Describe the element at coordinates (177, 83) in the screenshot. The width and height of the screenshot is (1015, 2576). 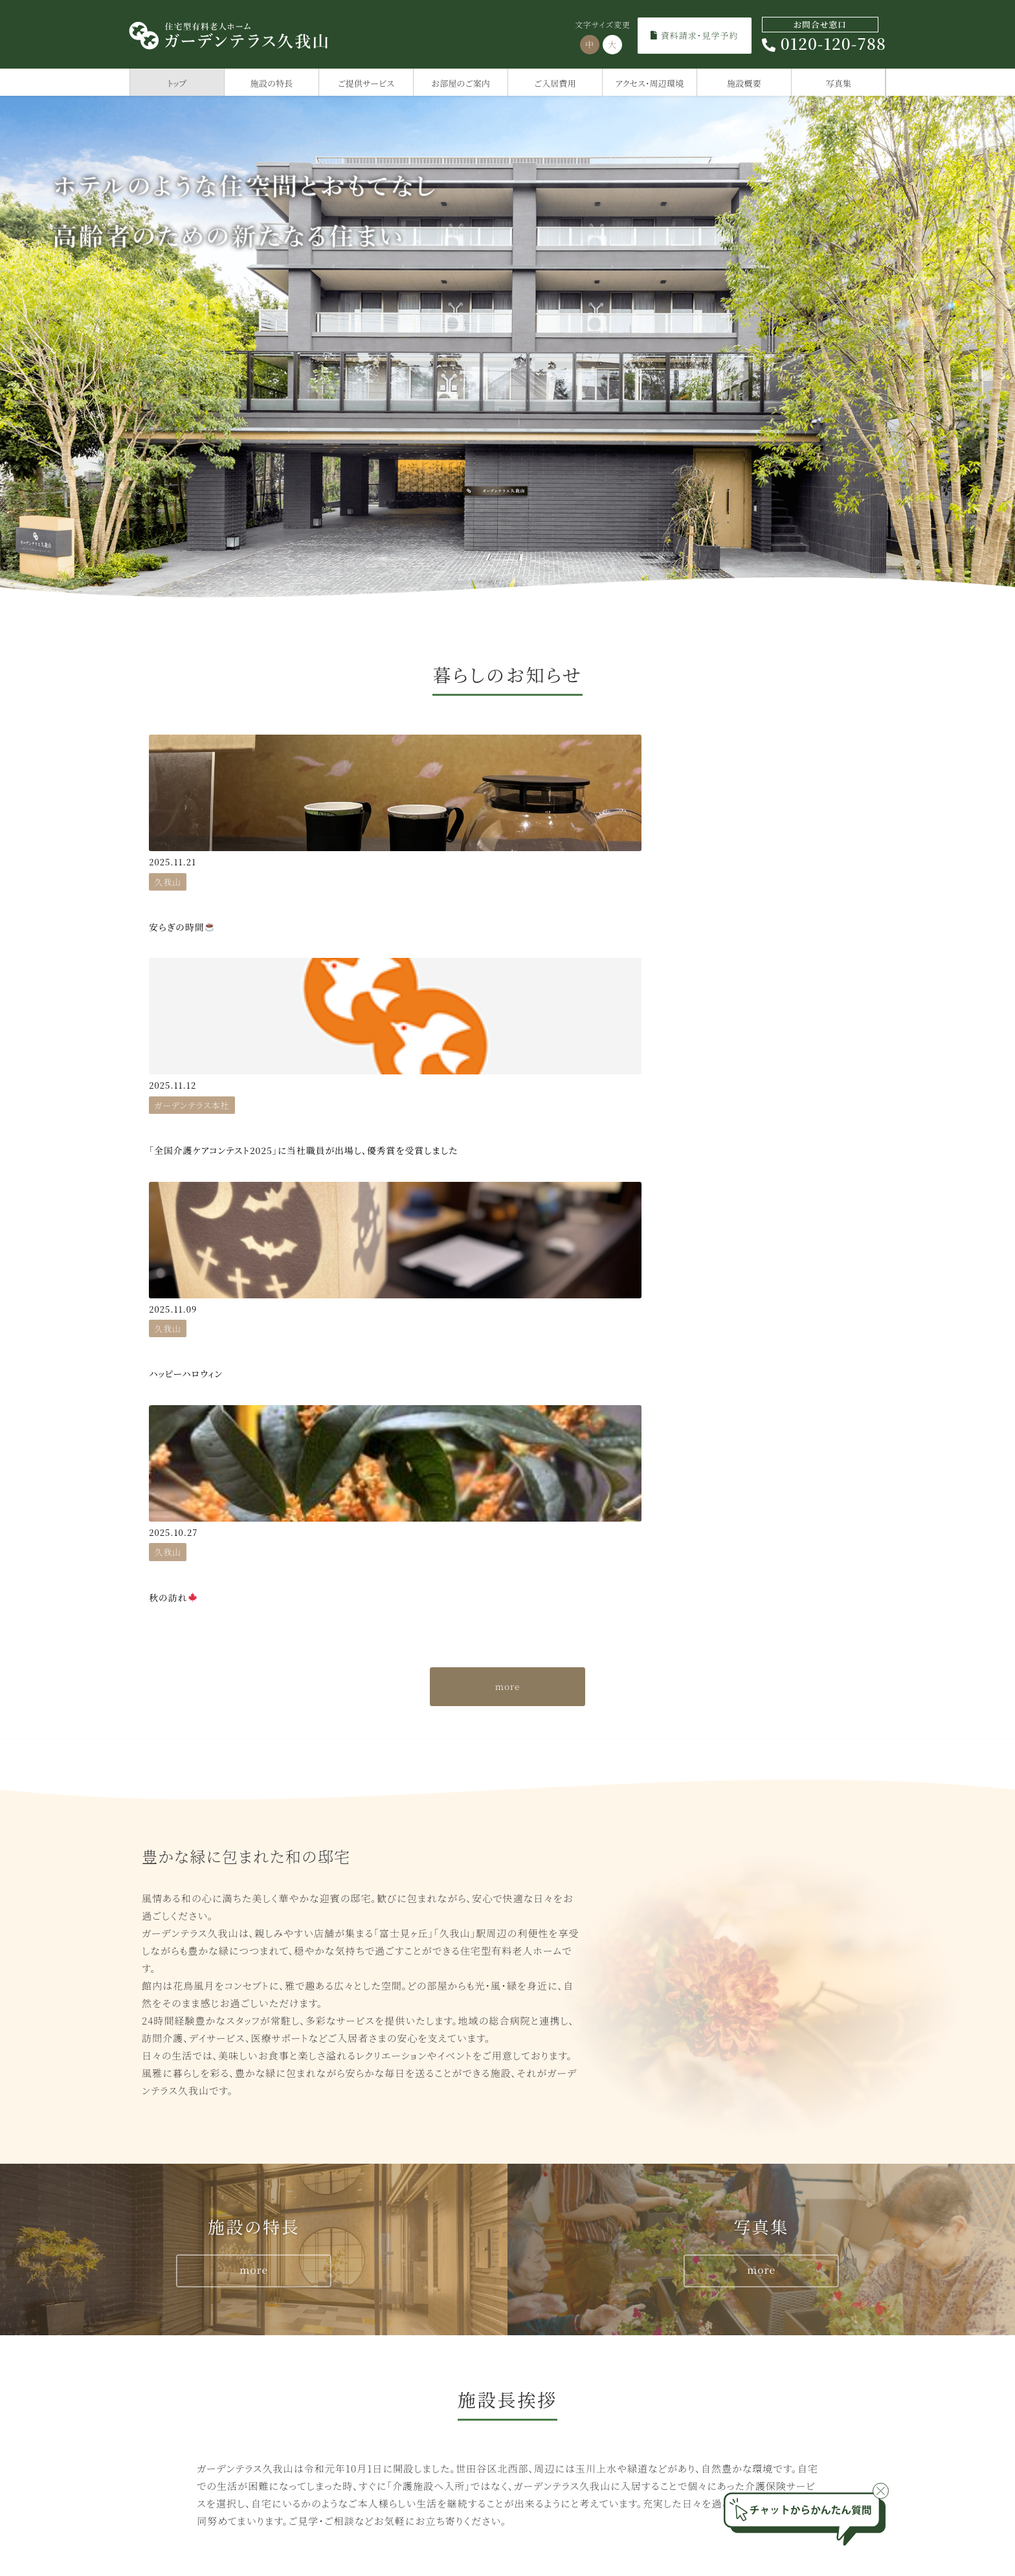
I see `トップ` at that location.